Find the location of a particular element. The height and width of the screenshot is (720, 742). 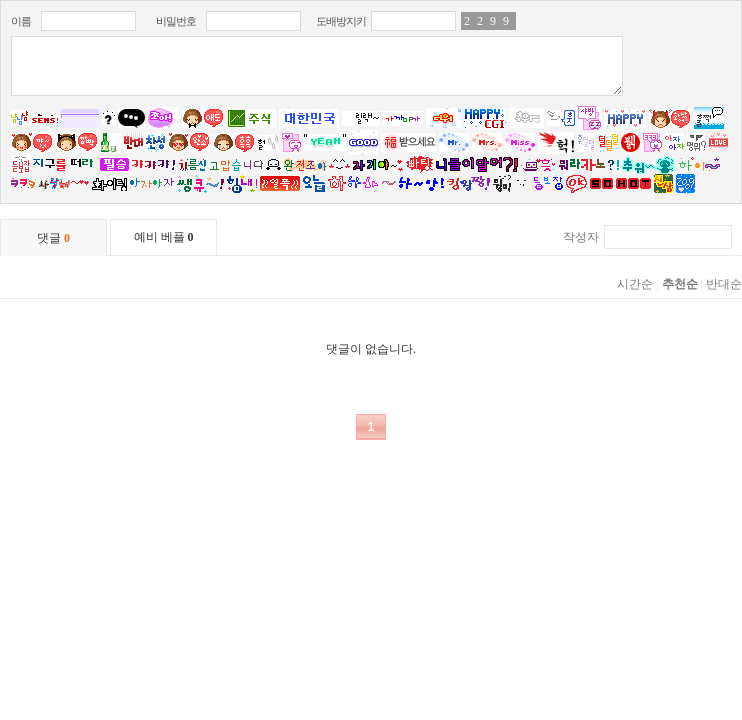

댓글 is located at coordinates (53, 238).